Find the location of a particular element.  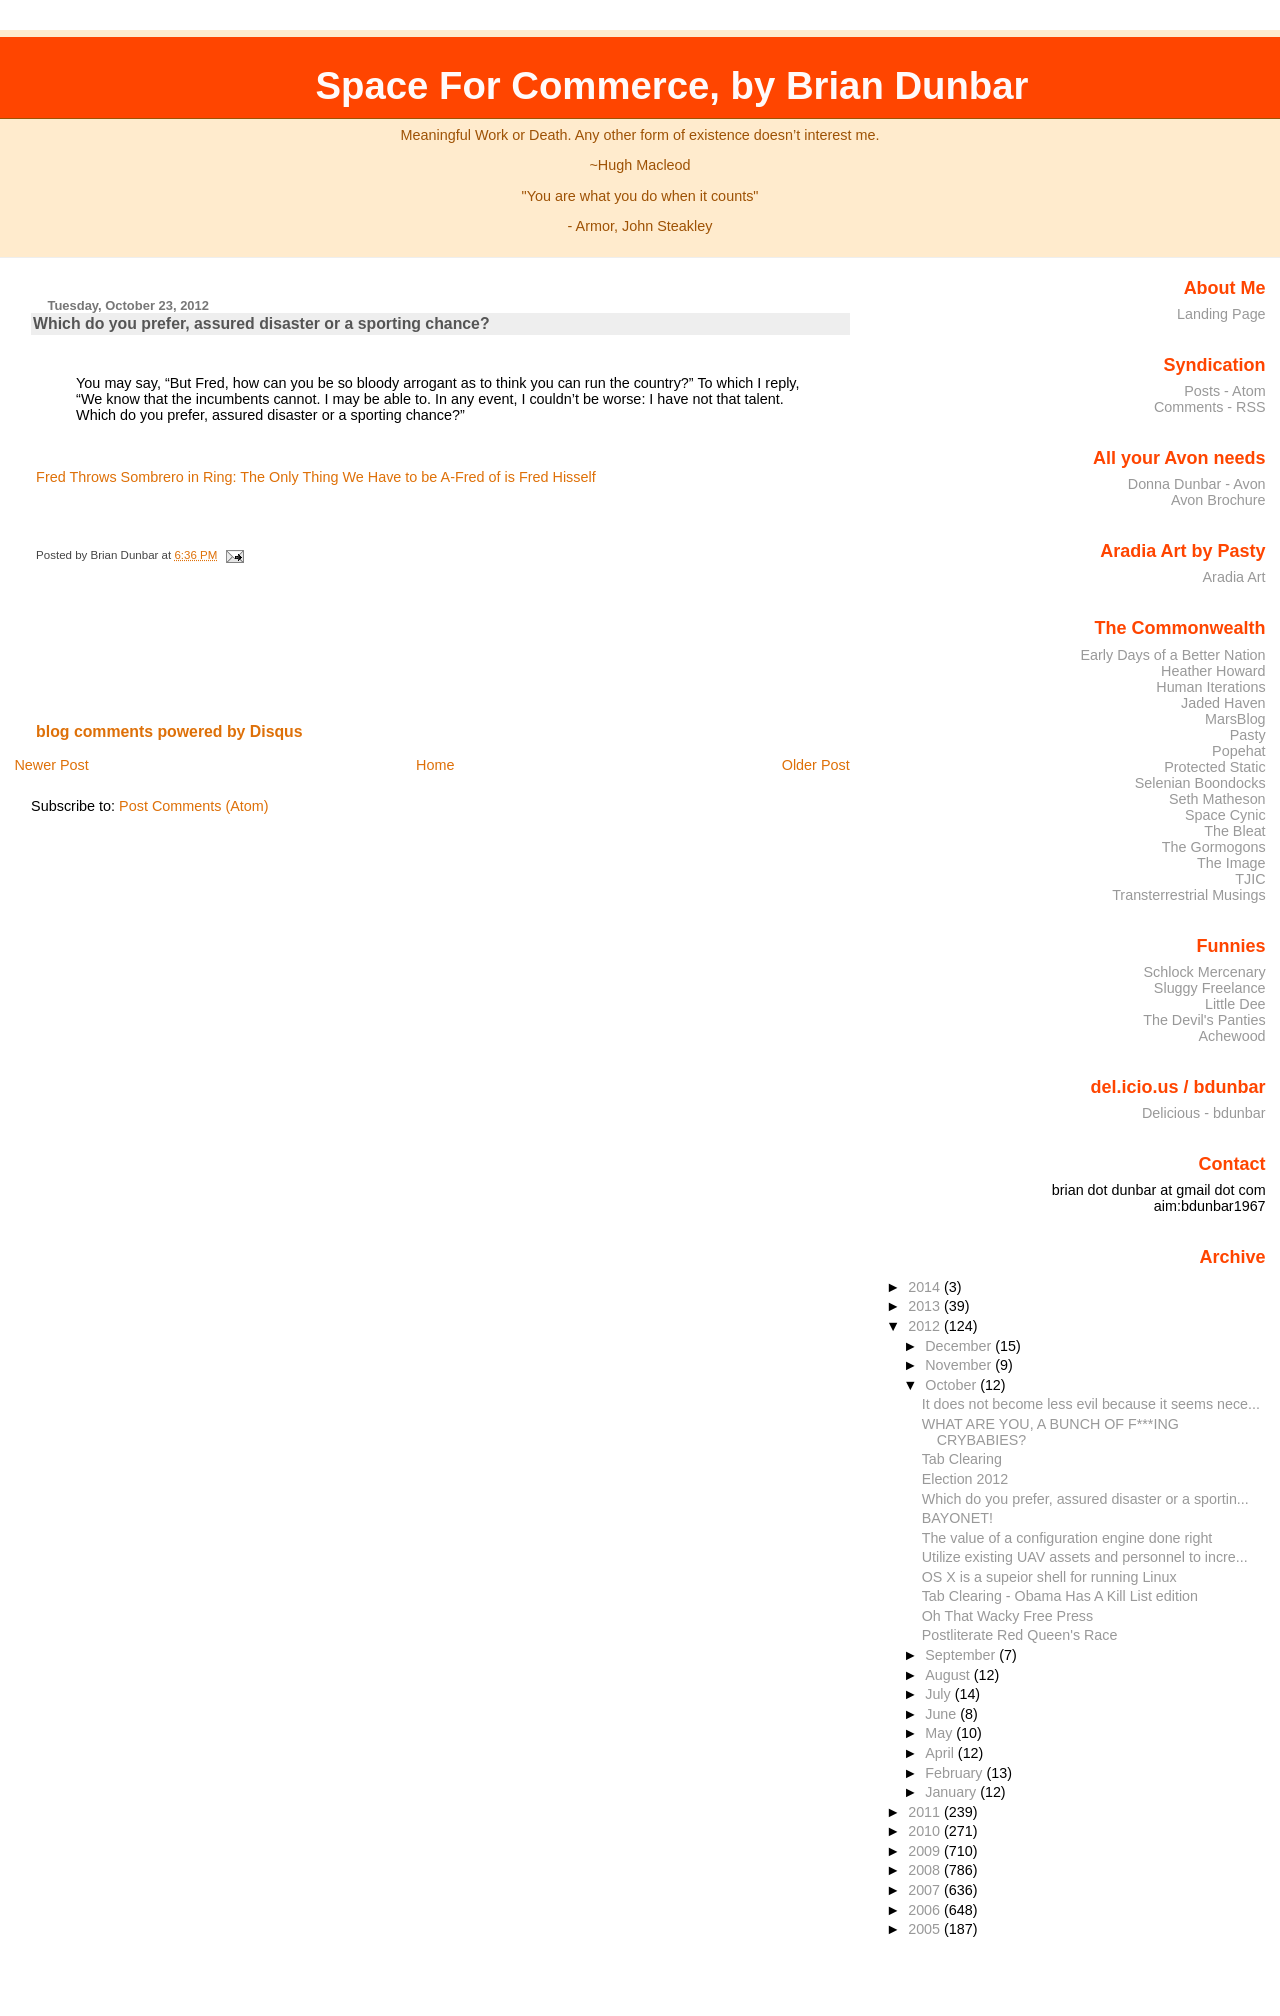

Sluggy Freelance is located at coordinates (1210, 988).